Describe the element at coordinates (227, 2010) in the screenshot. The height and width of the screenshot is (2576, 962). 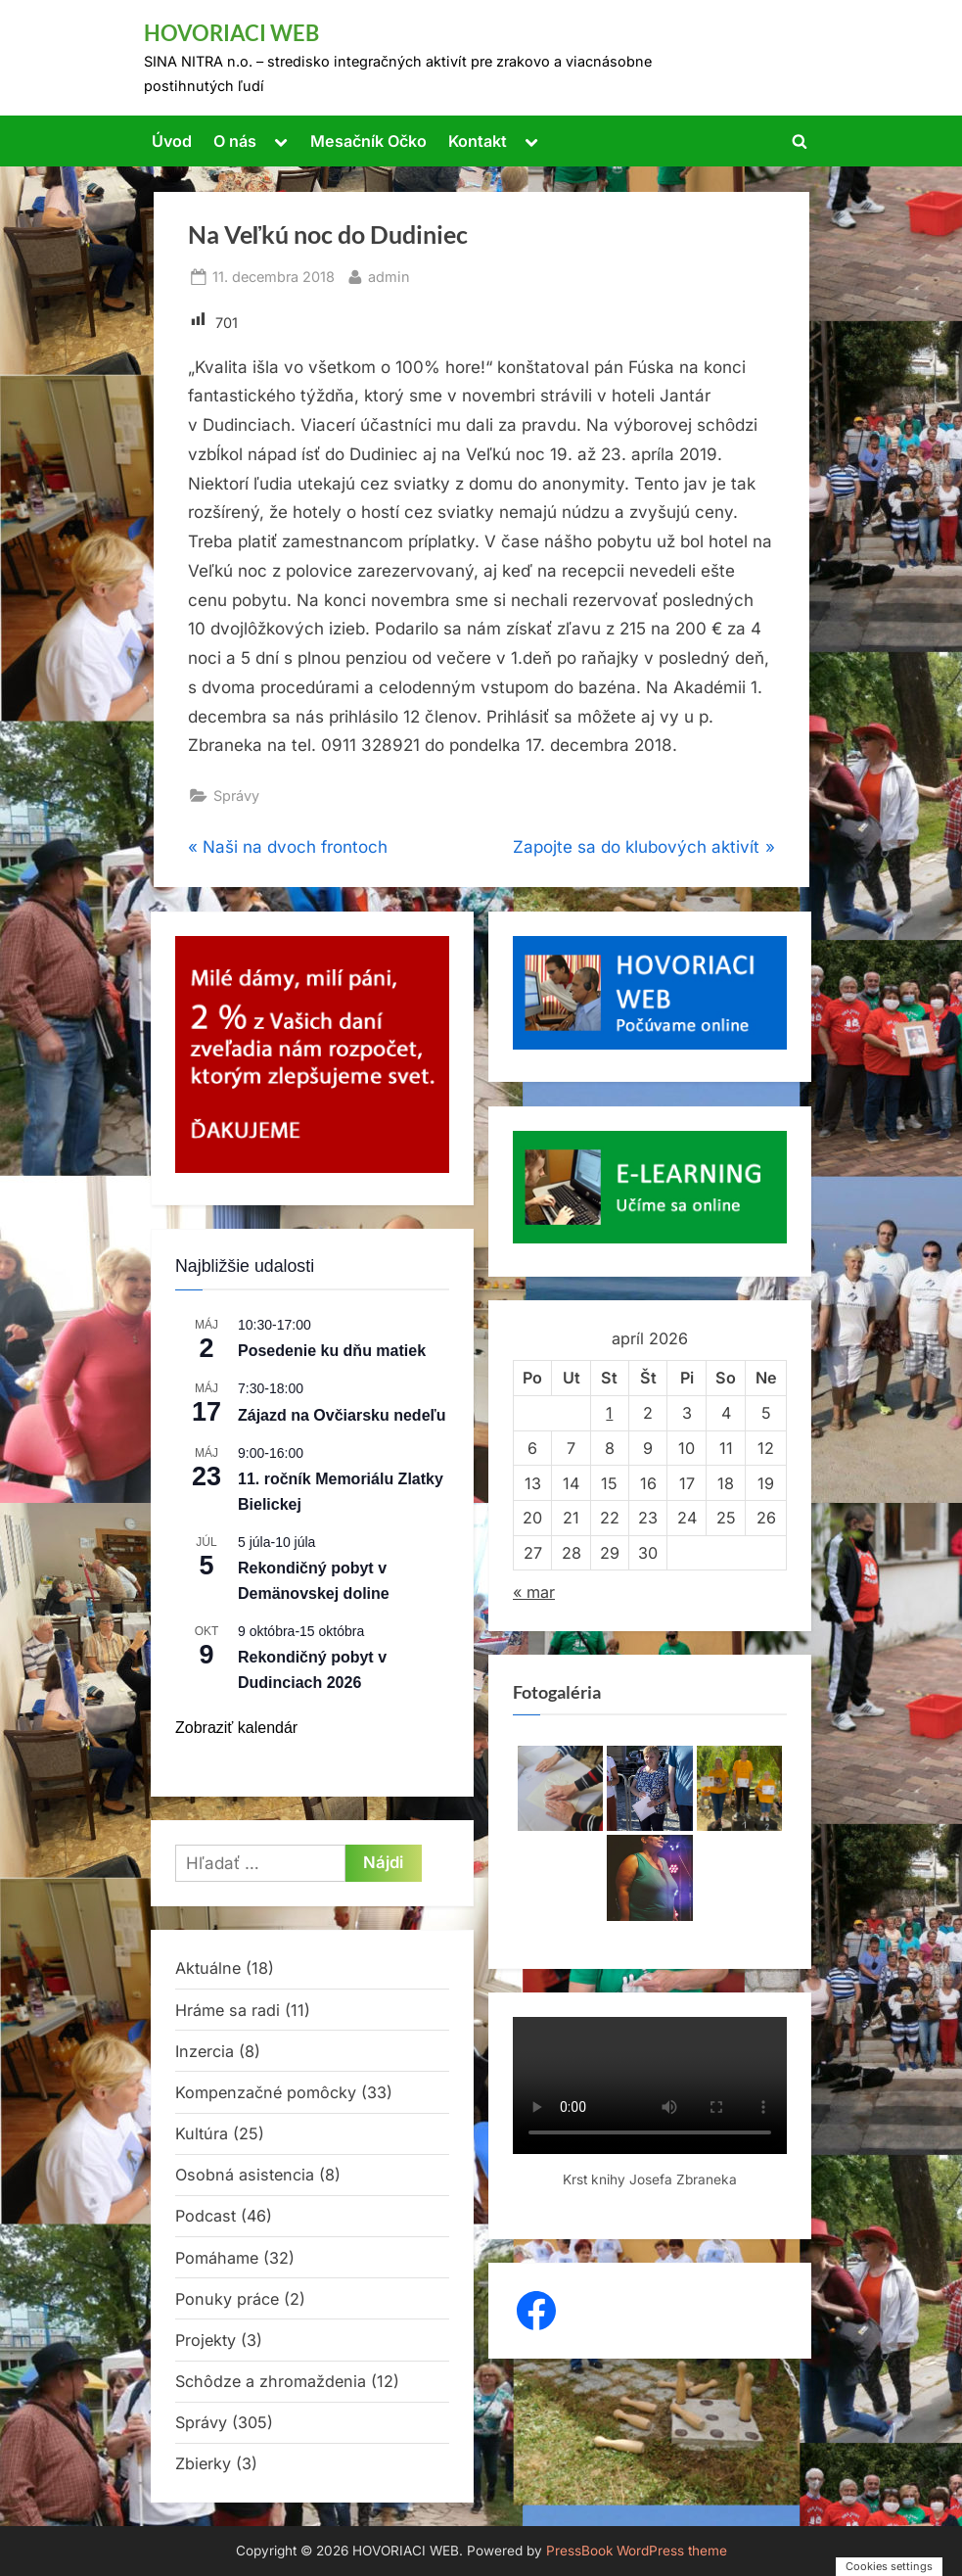
I see `Hráme sa radi` at that location.